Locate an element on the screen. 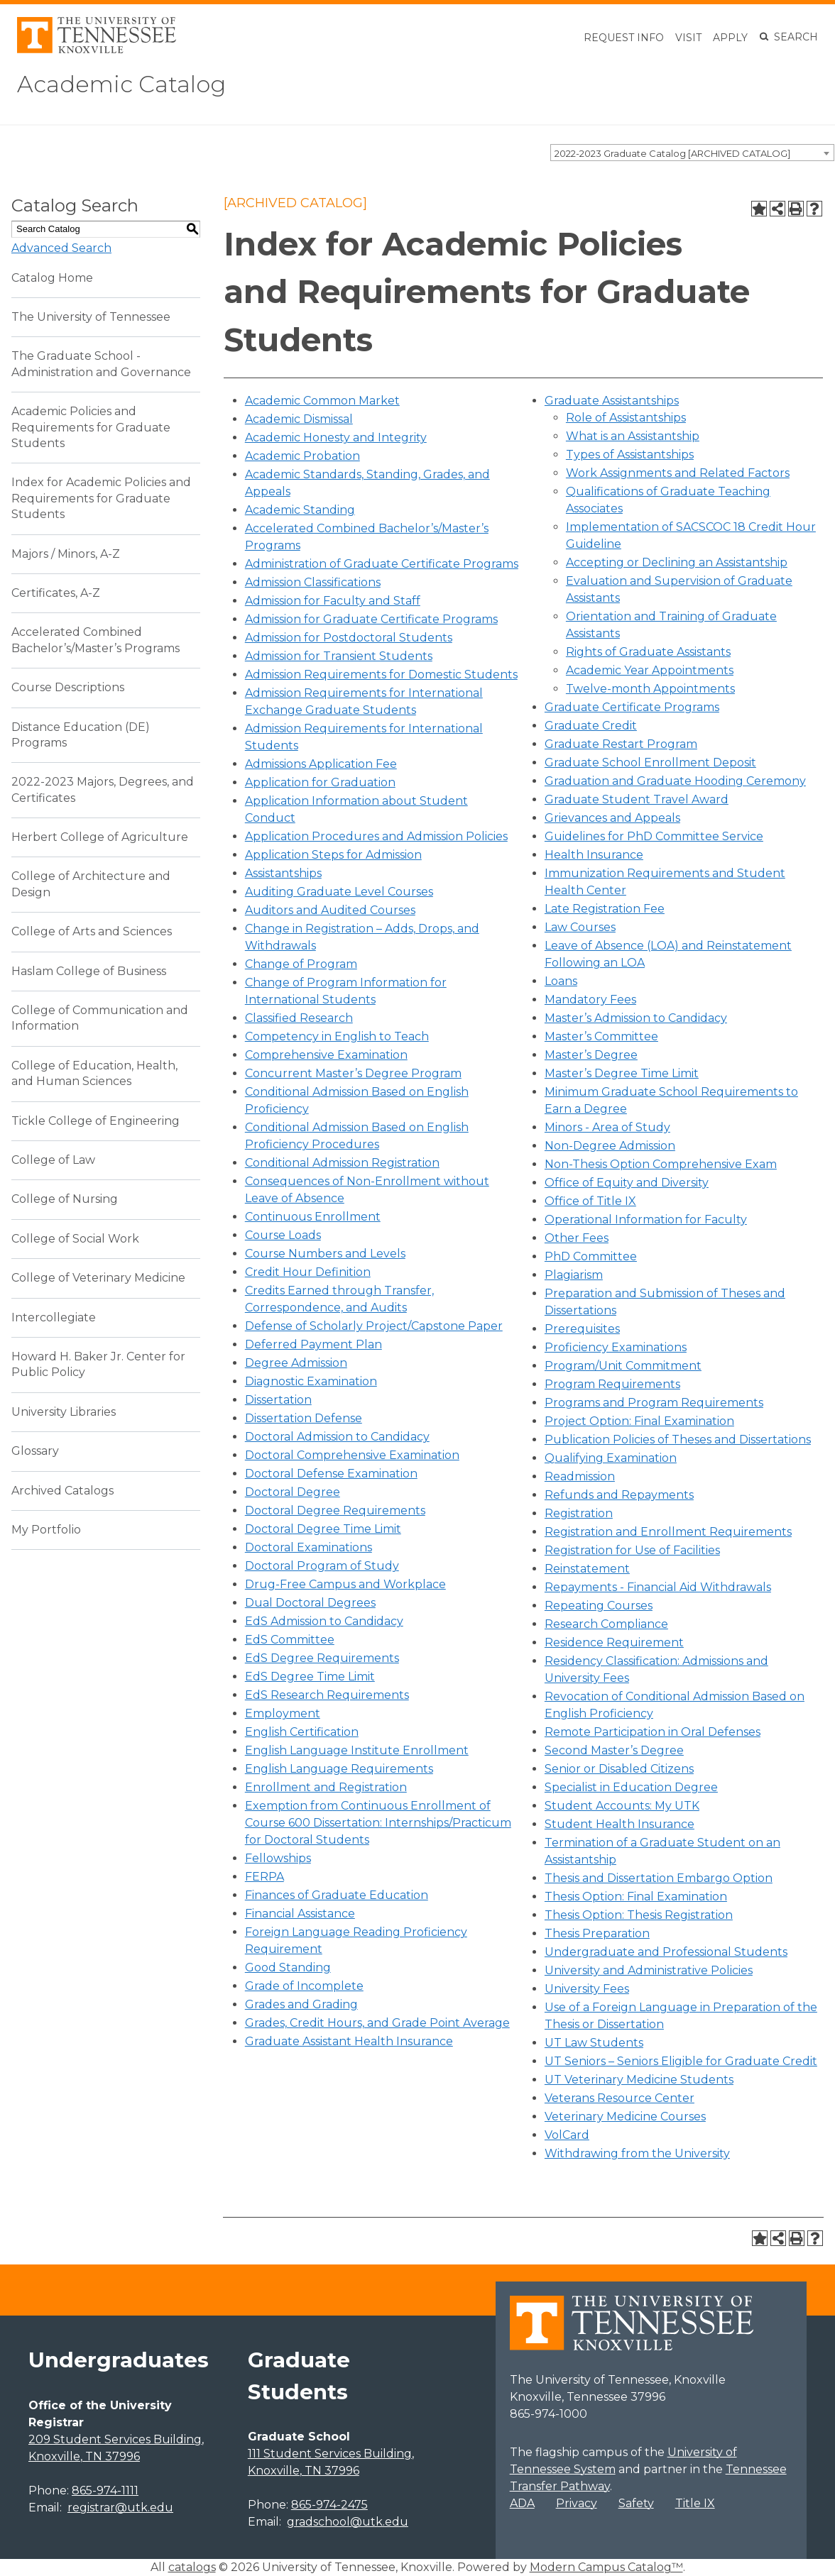 The height and width of the screenshot is (2576, 835). Research Compliance is located at coordinates (606, 1624).